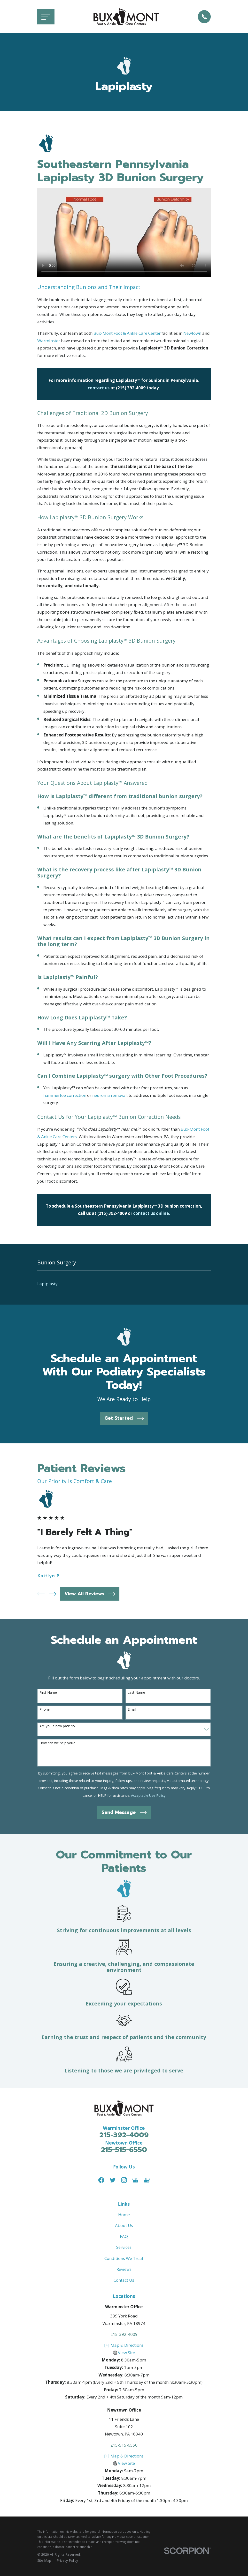 This screenshot has height=2576, width=248. I want to click on Phone, so click(44, 1709).